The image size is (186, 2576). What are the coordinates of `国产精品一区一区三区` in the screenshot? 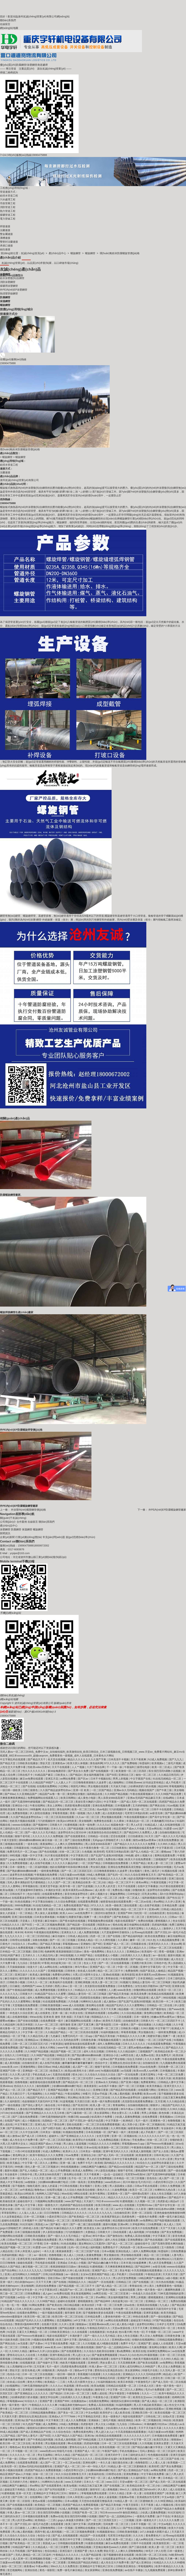 It's located at (65, 1997).